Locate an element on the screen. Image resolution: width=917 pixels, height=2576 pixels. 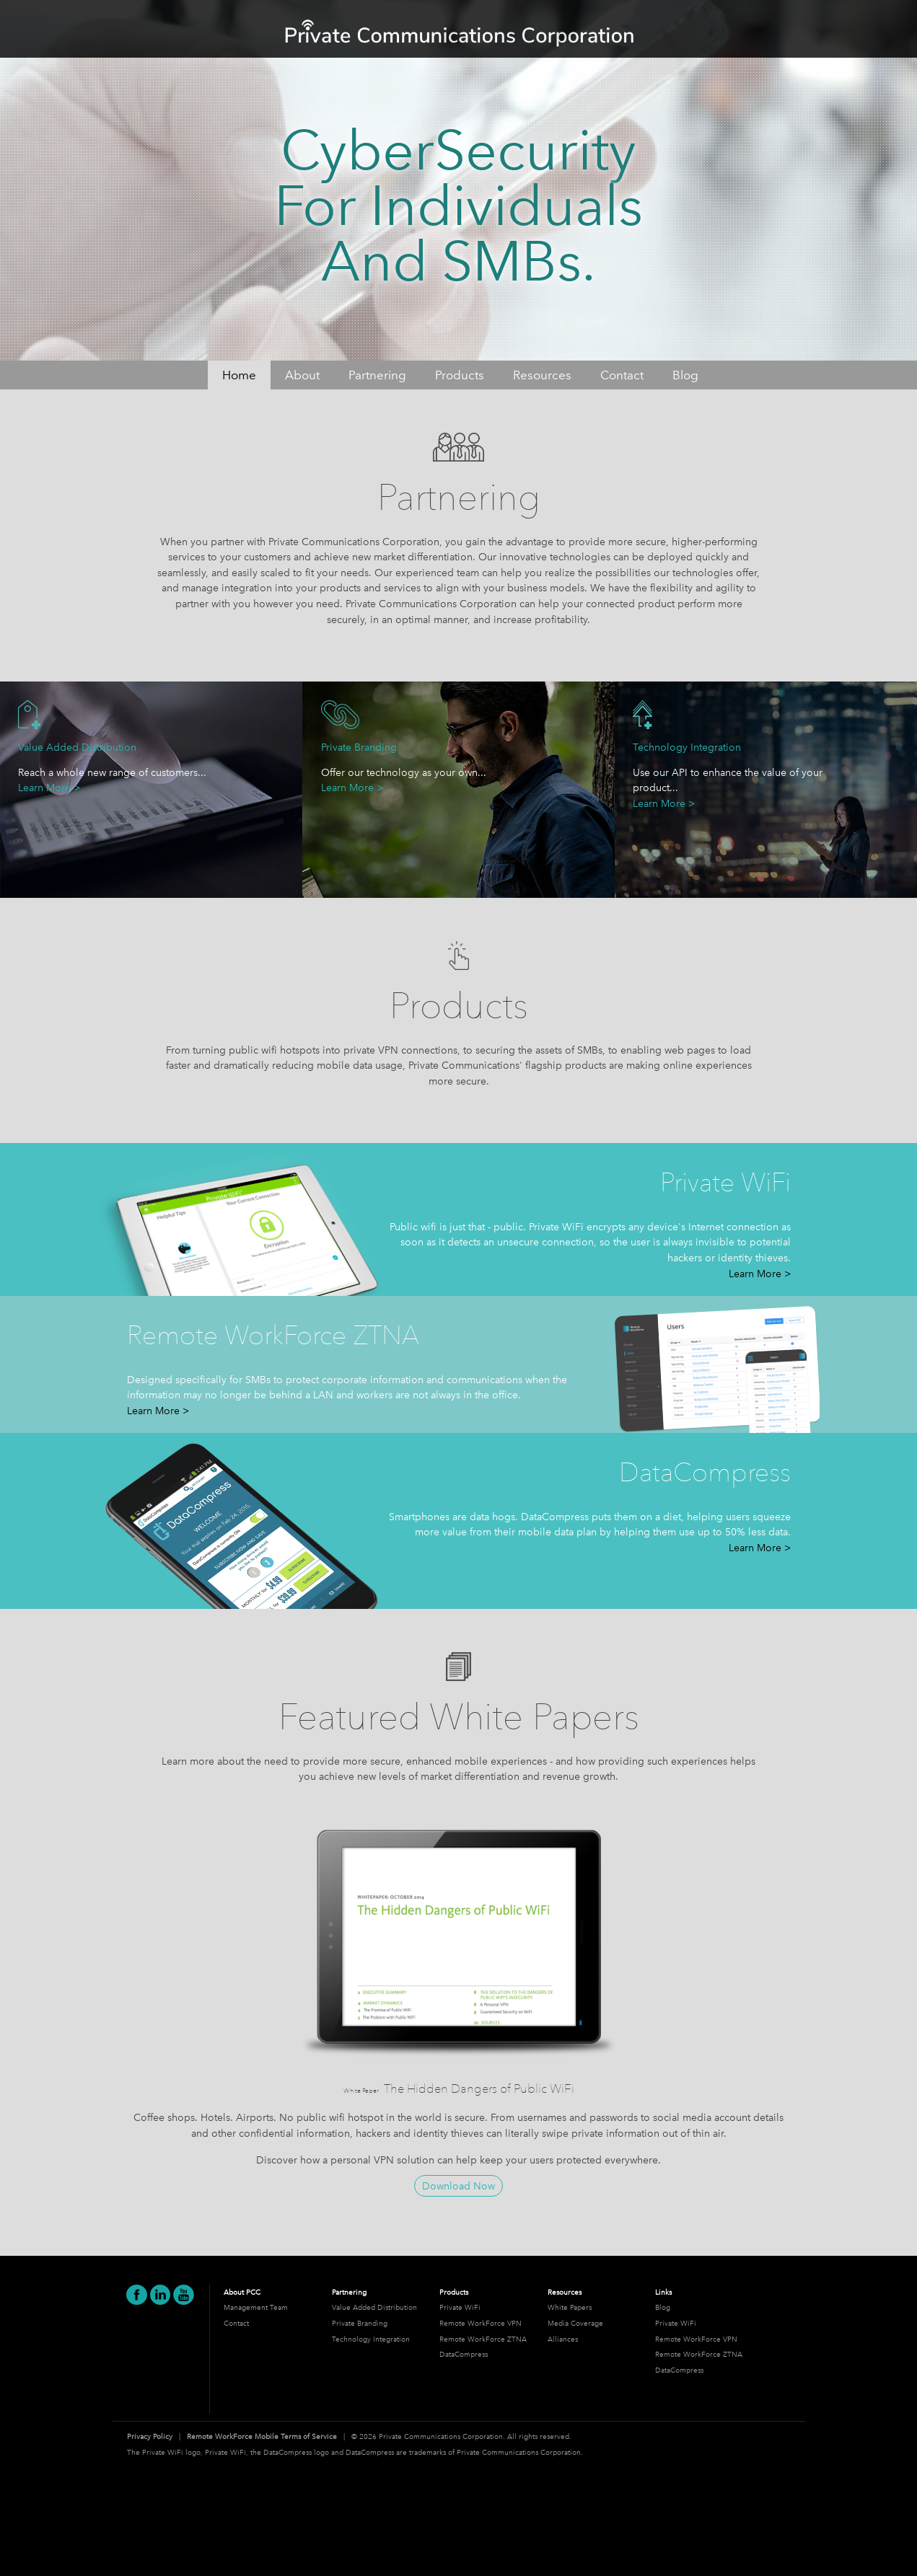
White Papers is located at coordinates (570, 2307).